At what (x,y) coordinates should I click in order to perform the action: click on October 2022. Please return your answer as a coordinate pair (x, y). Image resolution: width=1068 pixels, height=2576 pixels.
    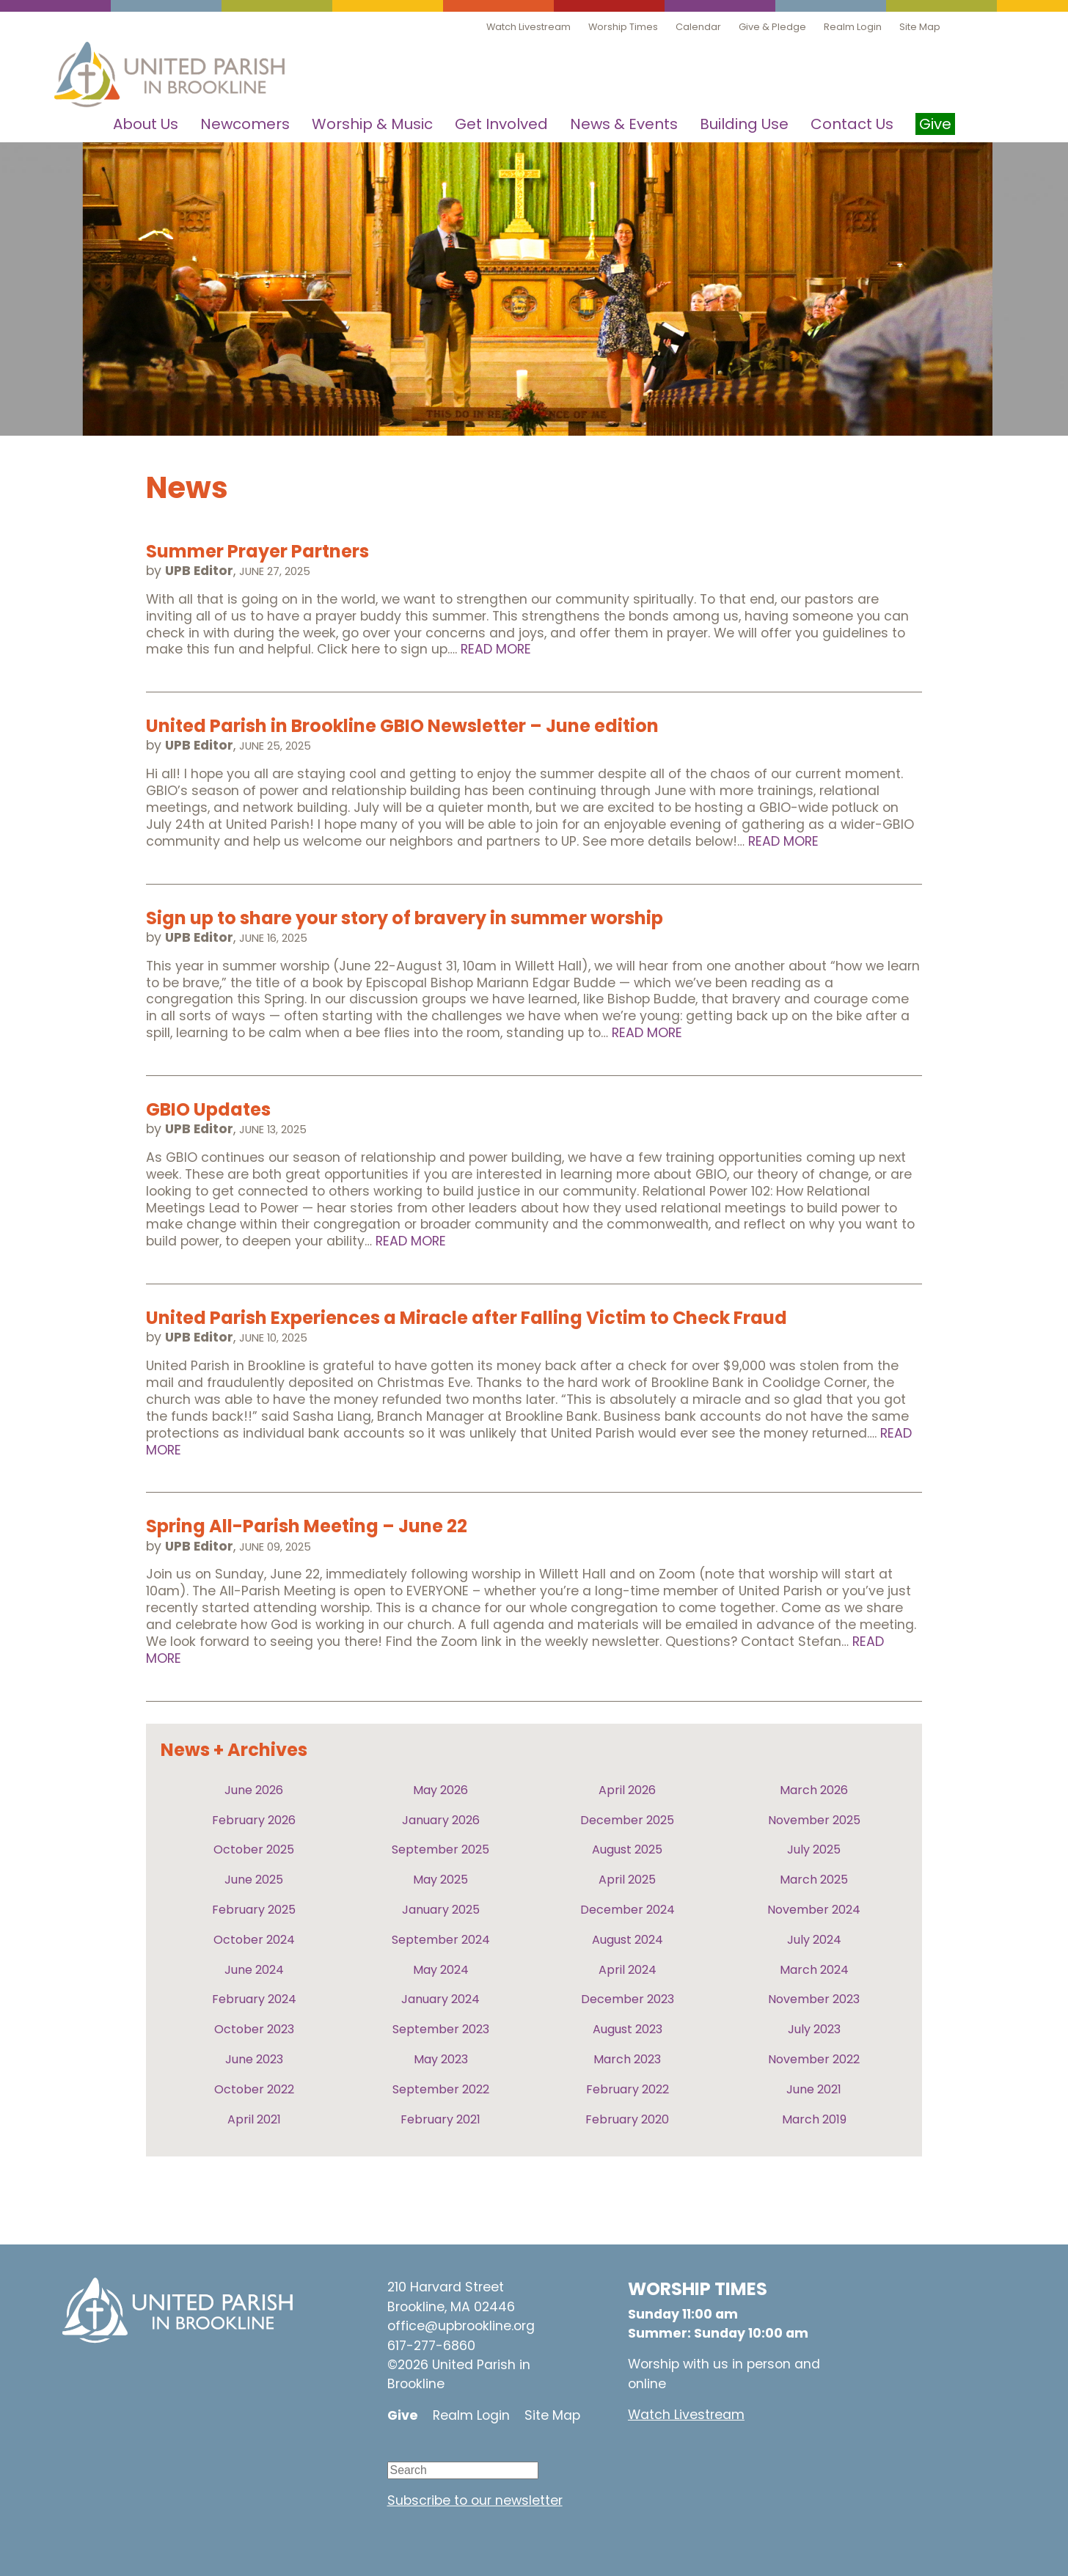
    Looking at the image, I should click on (254, 2089).